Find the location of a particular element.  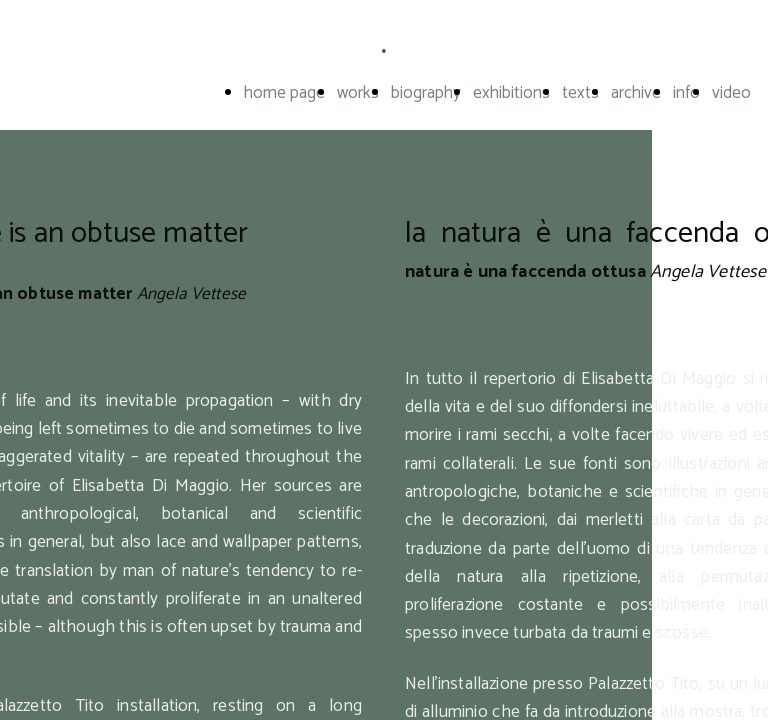

works is located at coordinates (358, 93).